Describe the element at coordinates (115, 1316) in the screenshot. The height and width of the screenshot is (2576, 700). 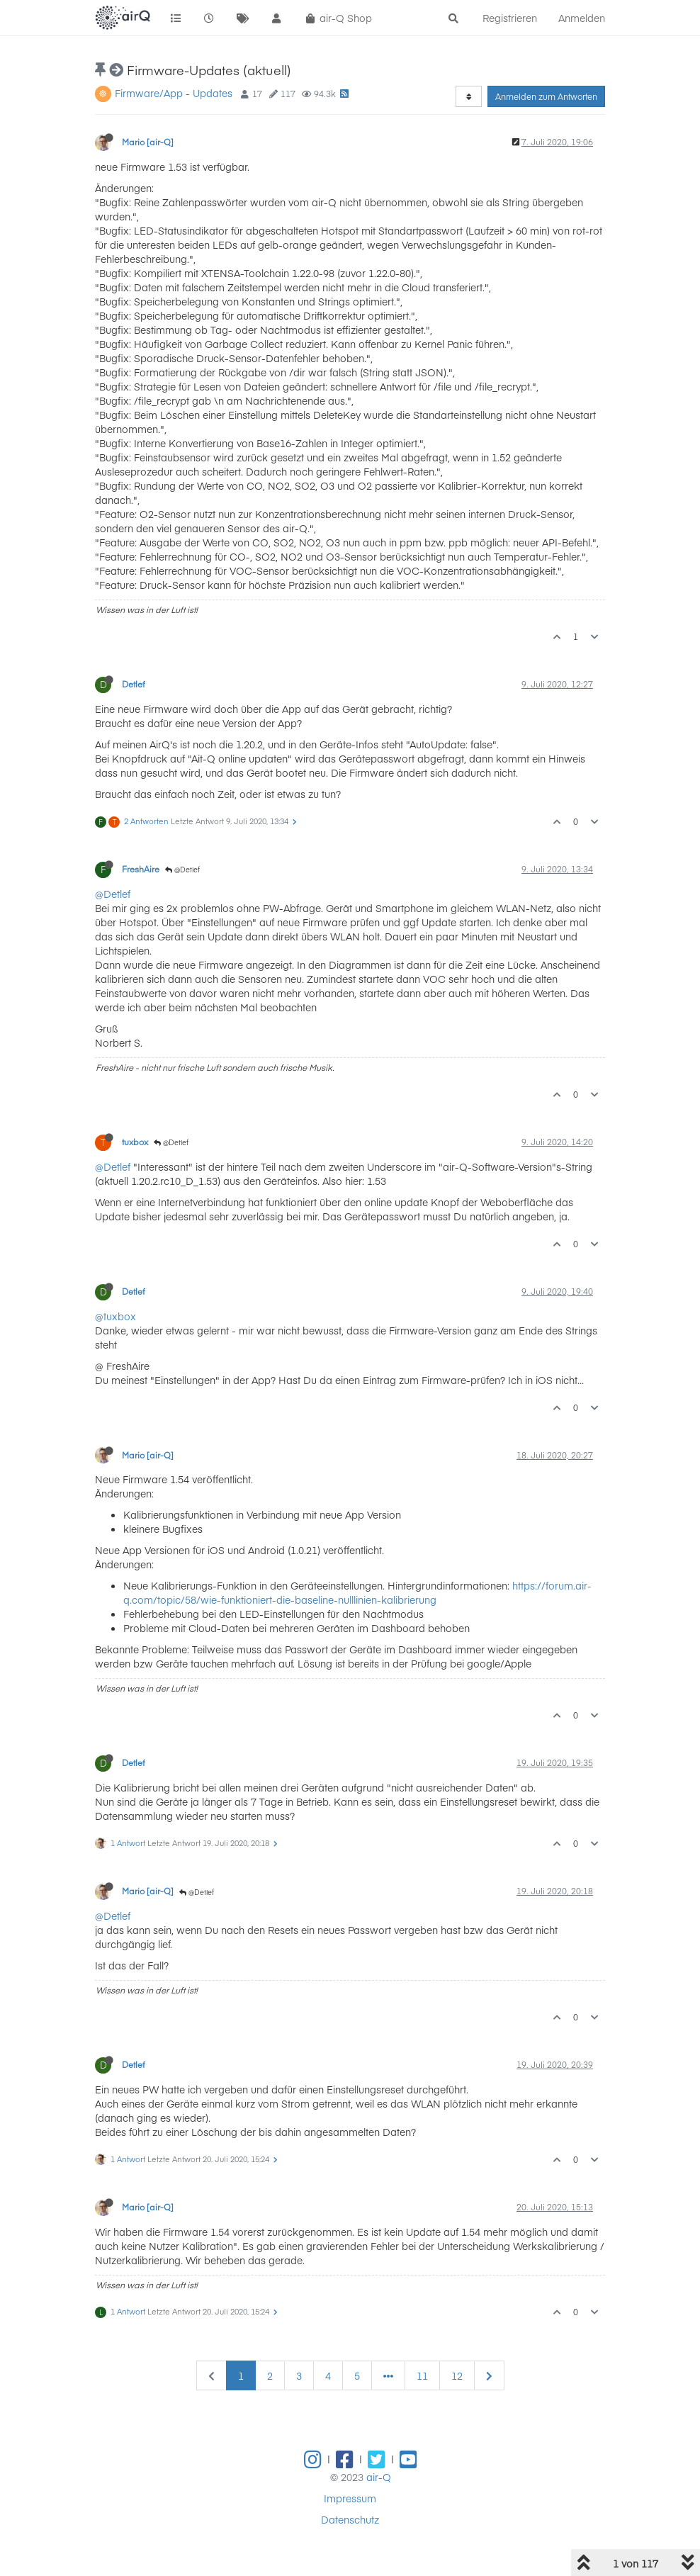
I see `@tuxbox` at that location.